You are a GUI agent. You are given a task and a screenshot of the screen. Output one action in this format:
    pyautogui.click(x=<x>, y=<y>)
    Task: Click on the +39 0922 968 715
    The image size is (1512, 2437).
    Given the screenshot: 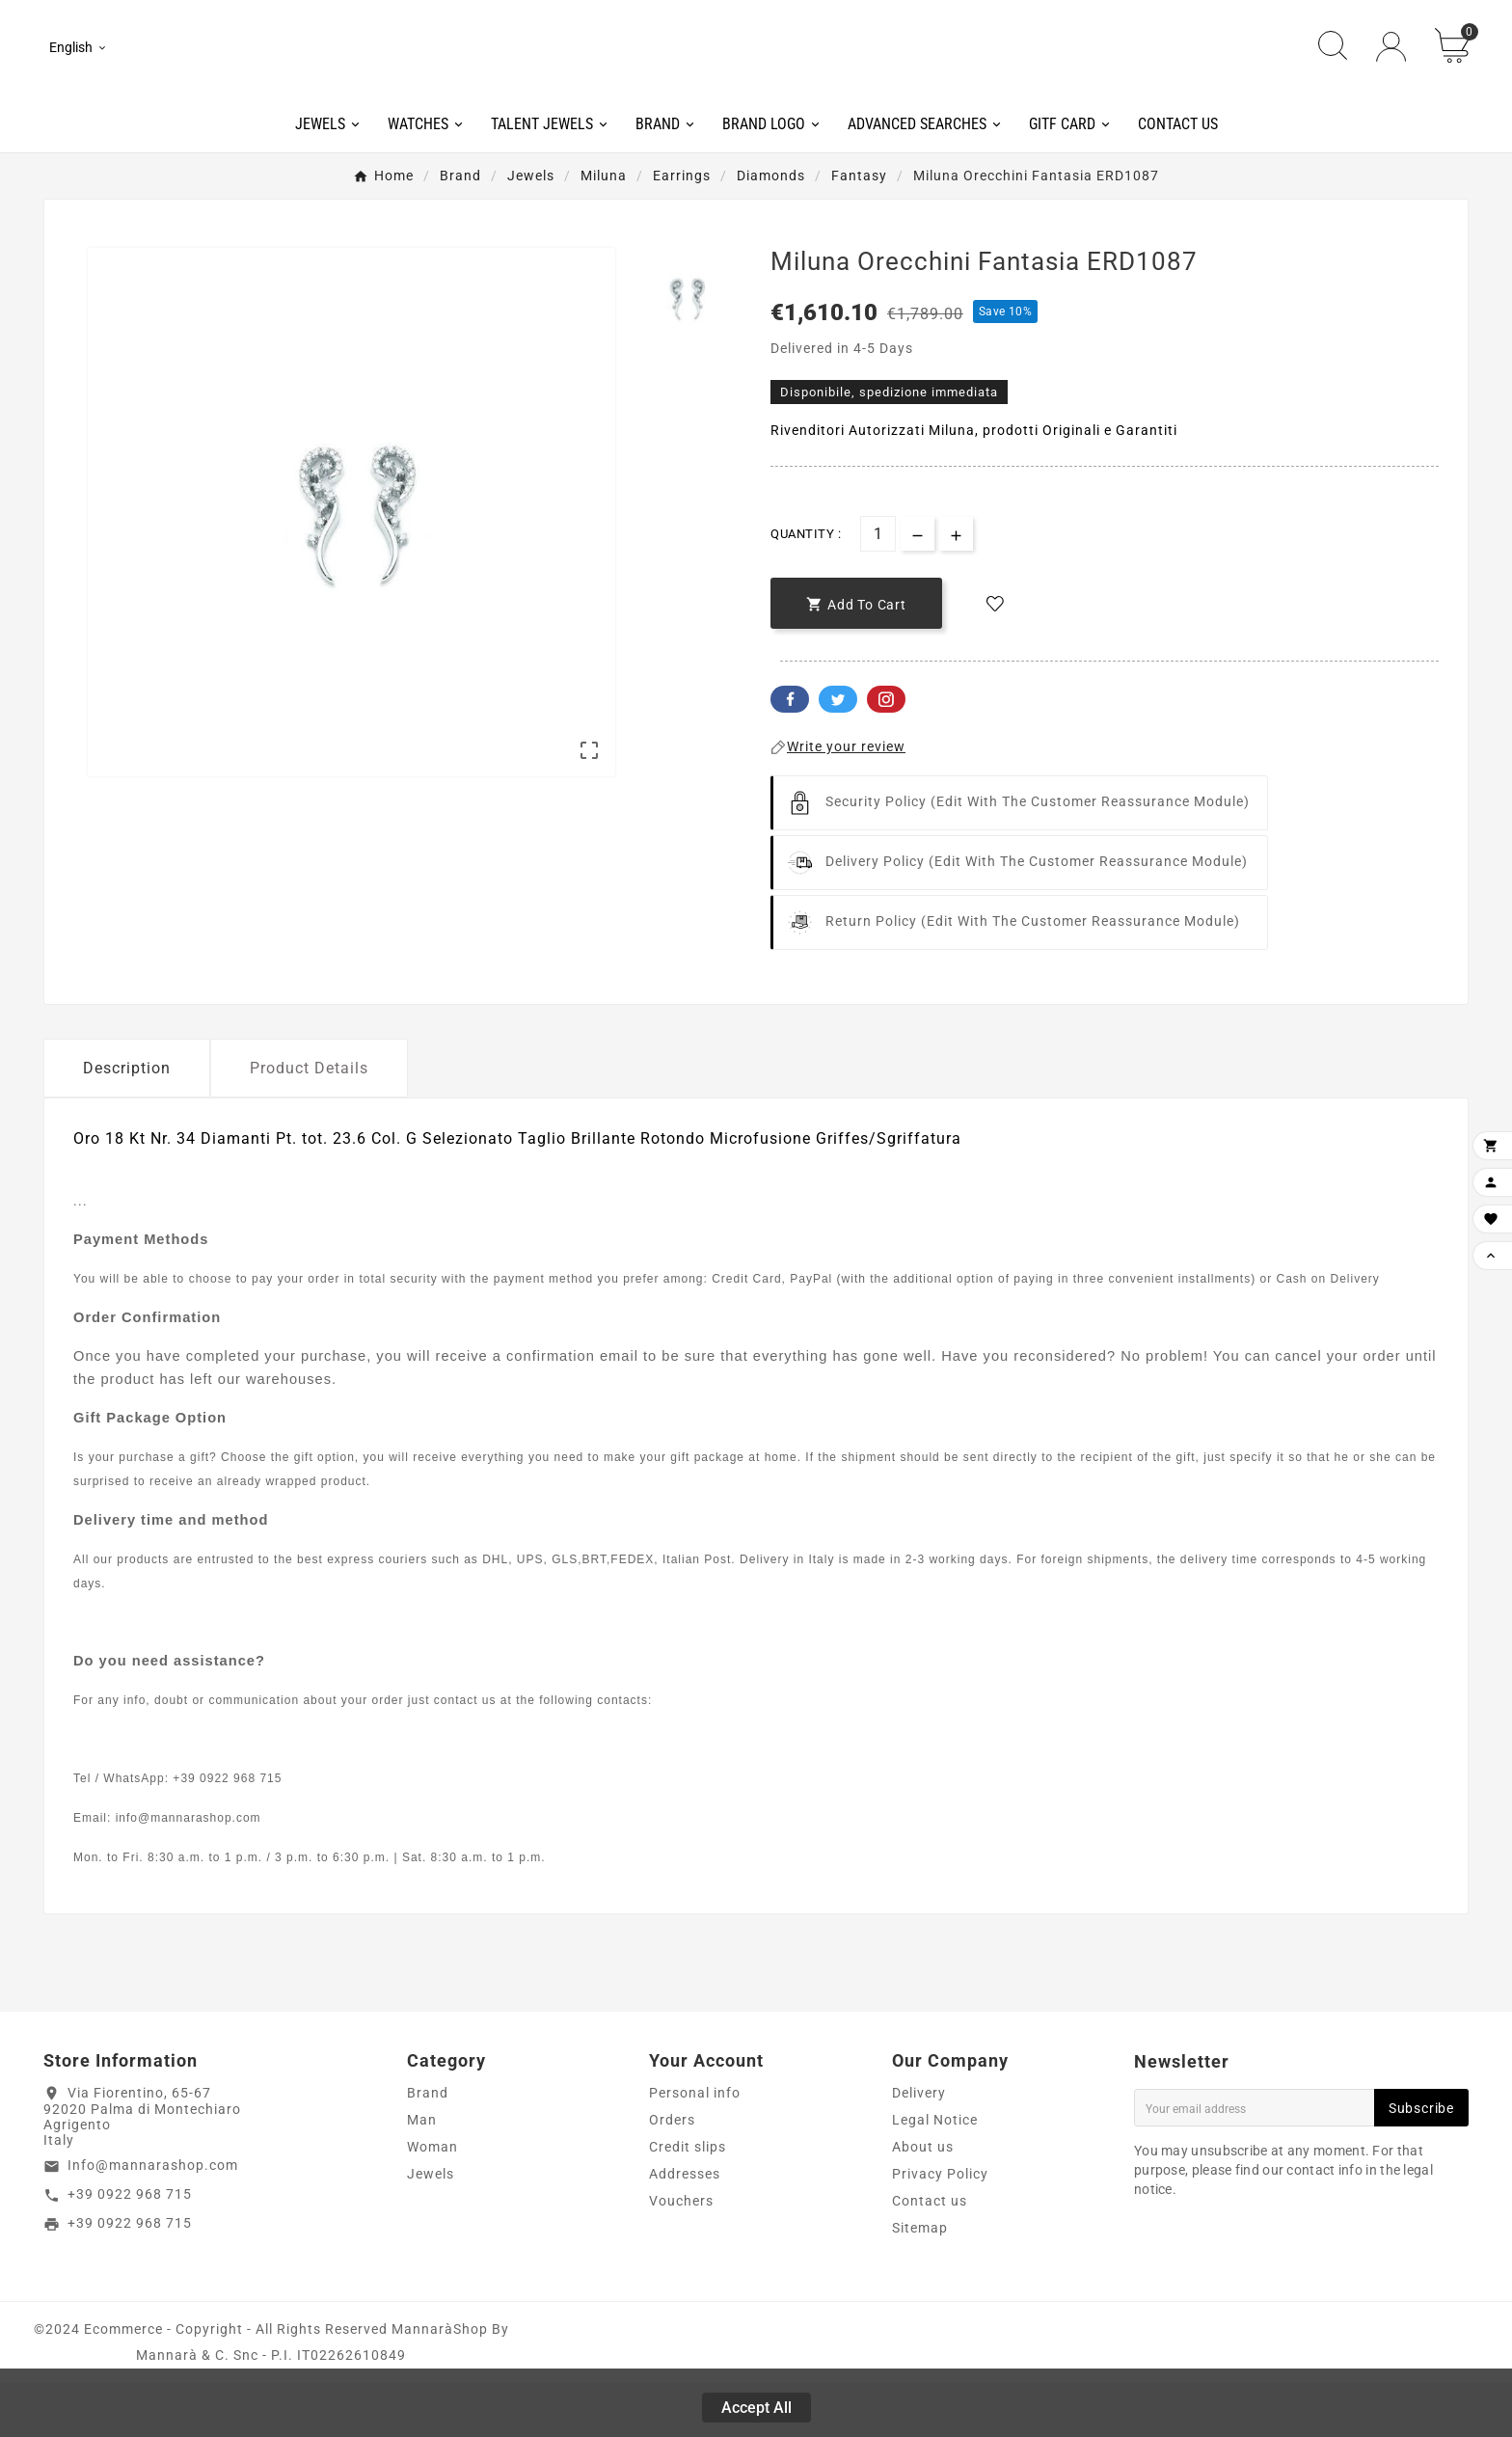 What is the action you would take?
    pyautogui.click(x=130, y=2249)
    